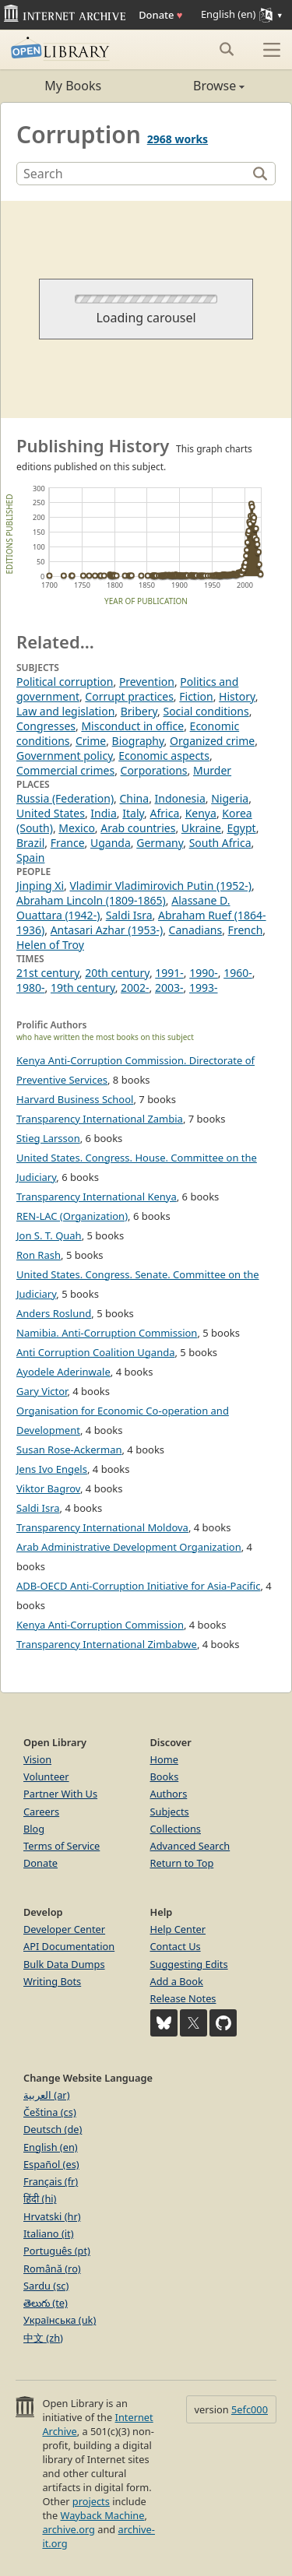  I want to click on Transparency International Zambia, so click(99, 1119).